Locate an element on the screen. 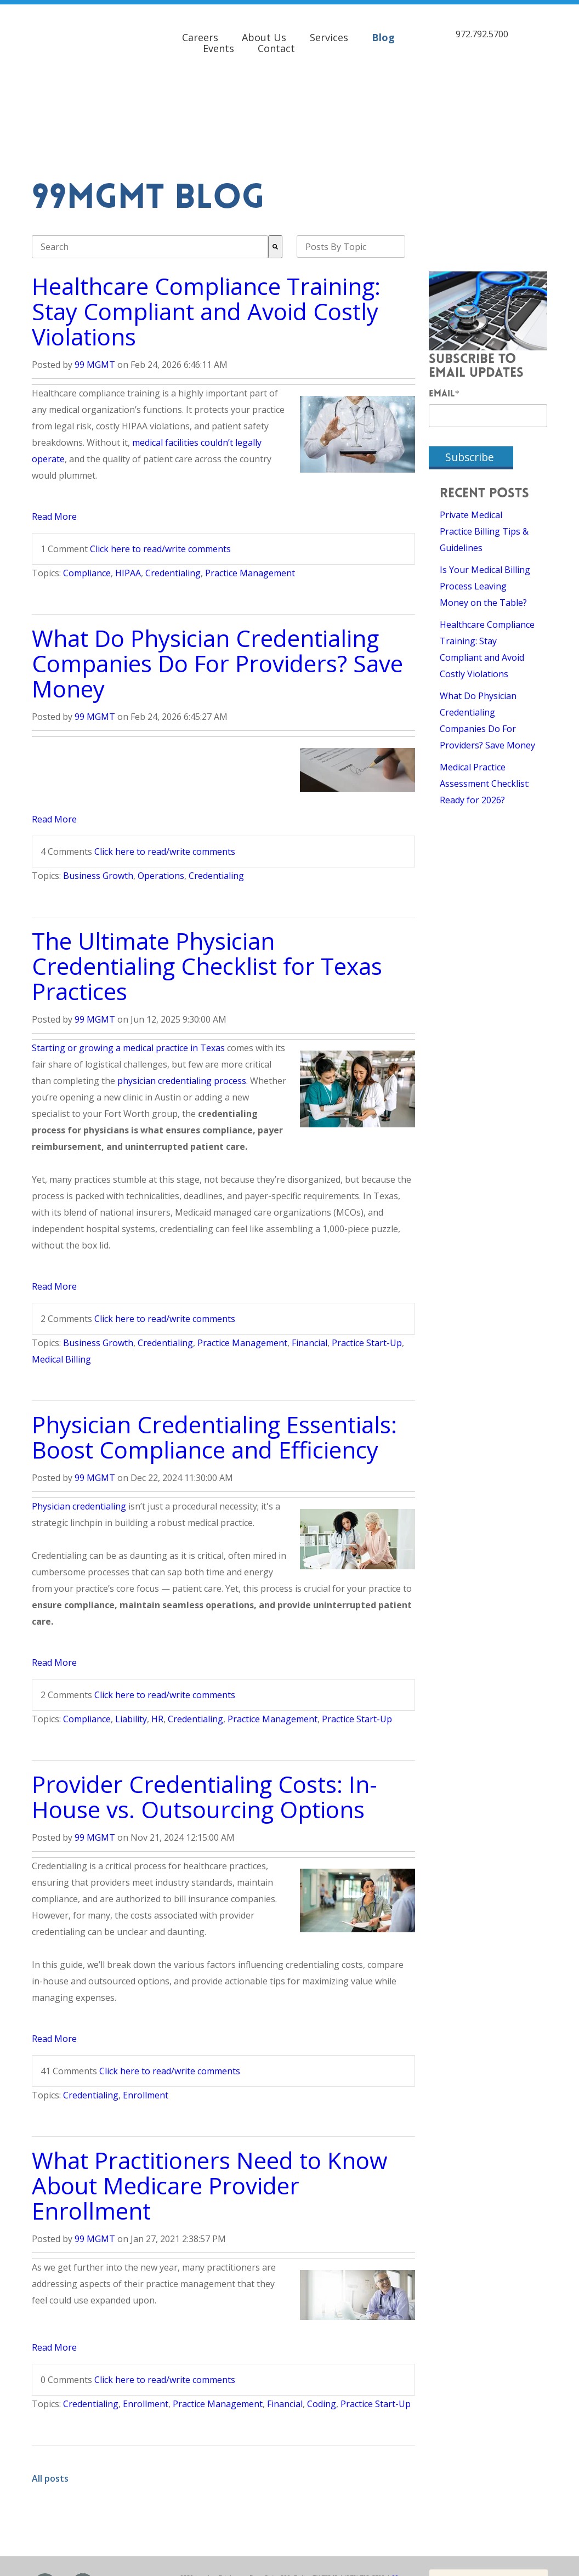 This screenshot has height=2576, width=579. Business Growth is located at coordinates (98, 785).